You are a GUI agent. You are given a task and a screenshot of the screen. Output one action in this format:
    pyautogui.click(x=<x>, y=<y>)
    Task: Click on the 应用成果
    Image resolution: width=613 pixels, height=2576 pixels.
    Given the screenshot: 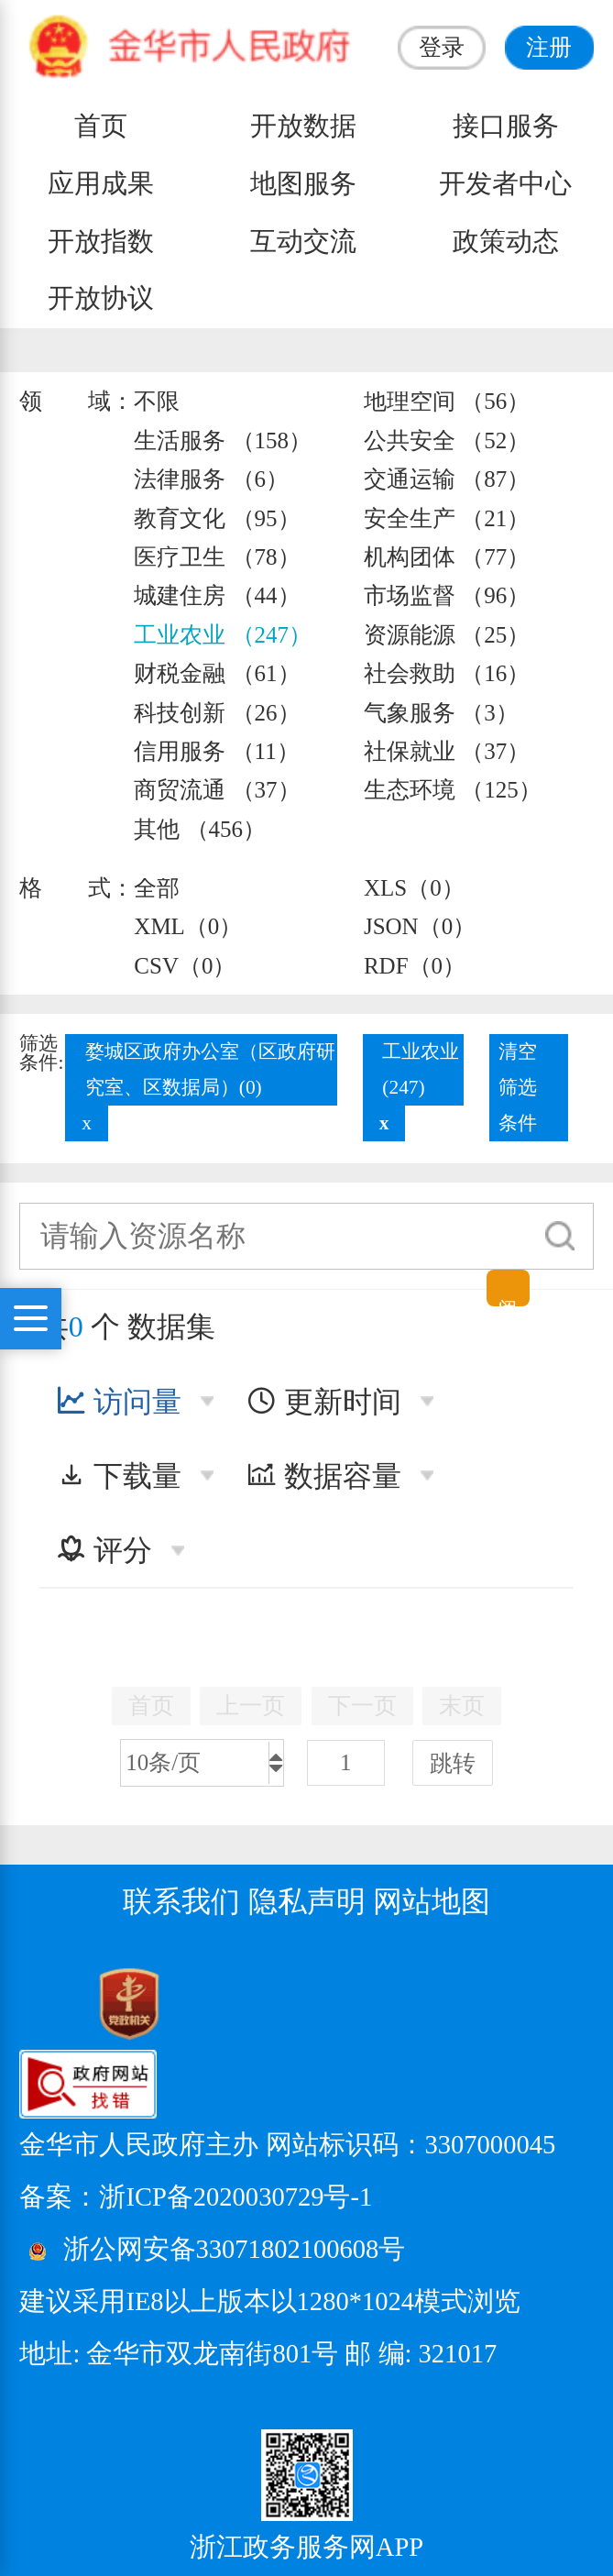 What is the action you would take?
    pyautogui.click(x=101, y=184)
    